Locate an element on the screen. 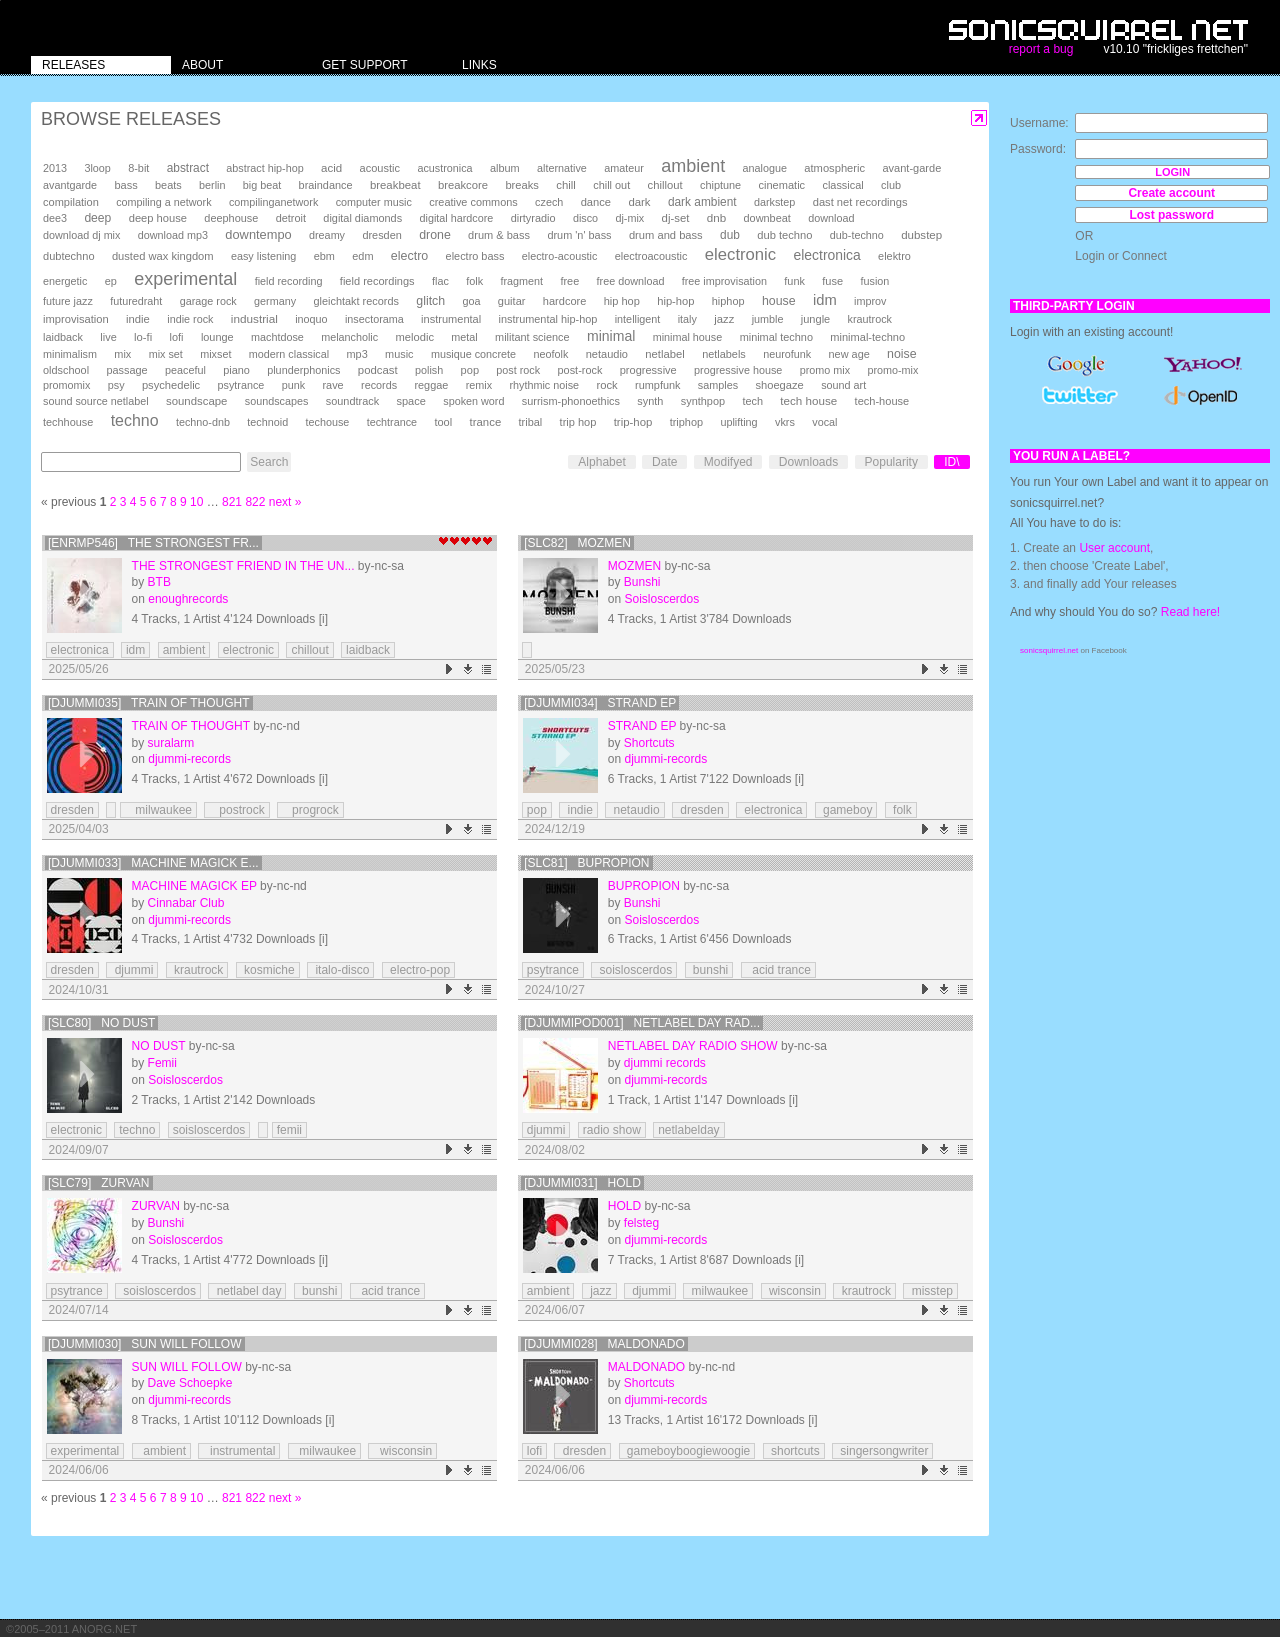 The height and width of the screenshot is (1637, 1280). sonicsquirrel.net is located at coordinates (1049, 650).